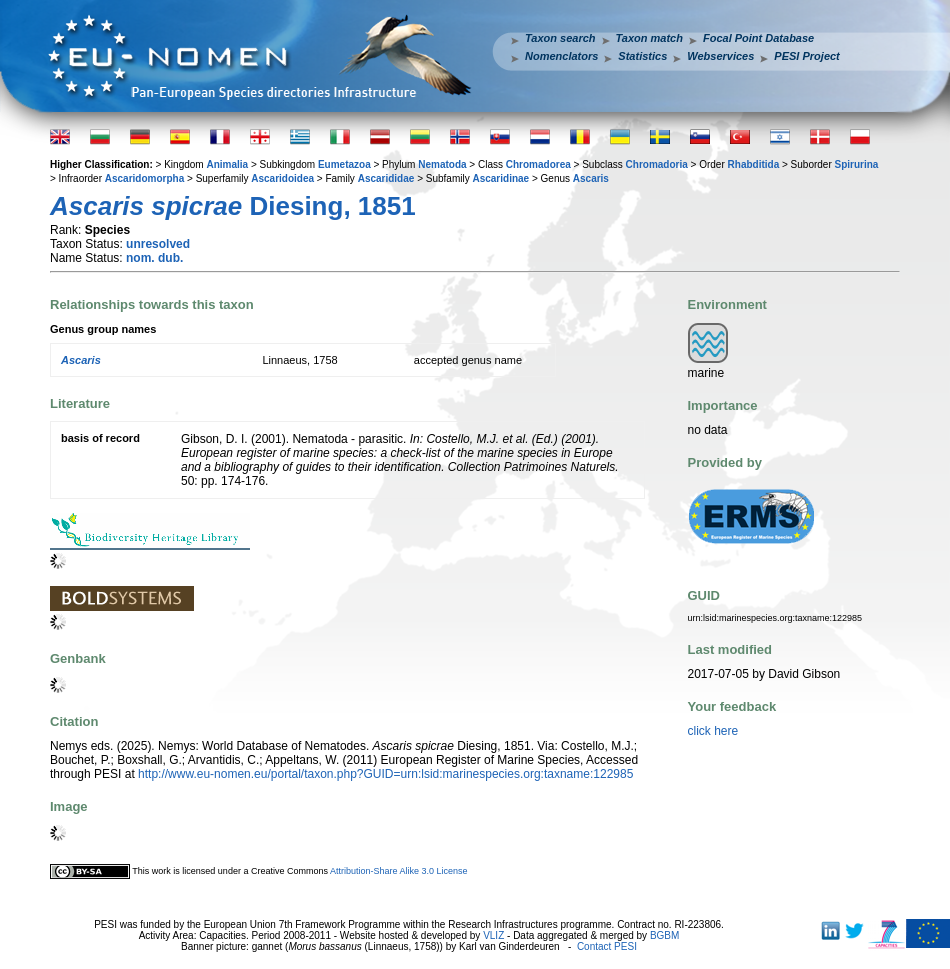  Describe the element at coordinates (493, 935) in the screenshot. I see `VLIZ` at that location.